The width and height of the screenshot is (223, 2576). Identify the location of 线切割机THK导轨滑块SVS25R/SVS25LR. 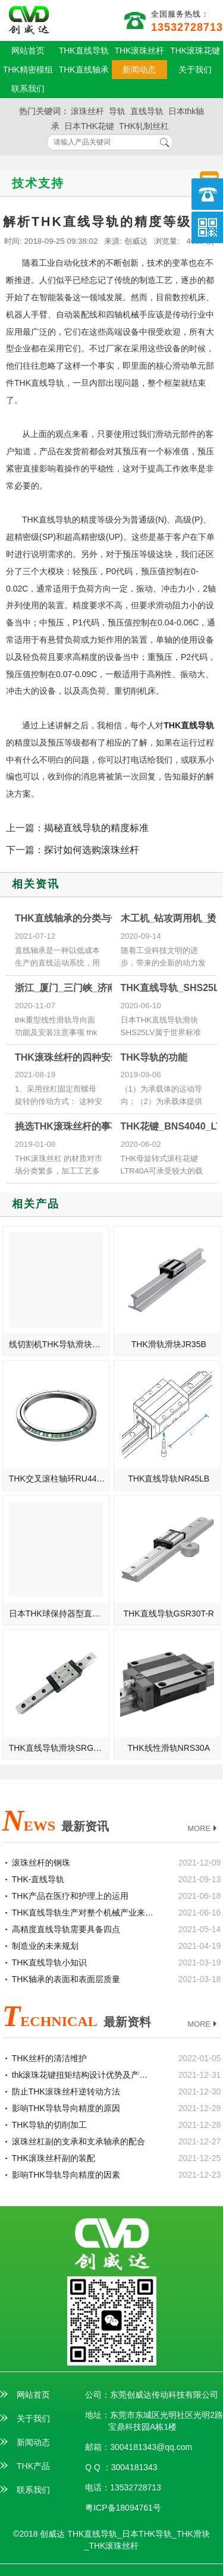
(59, 1344).